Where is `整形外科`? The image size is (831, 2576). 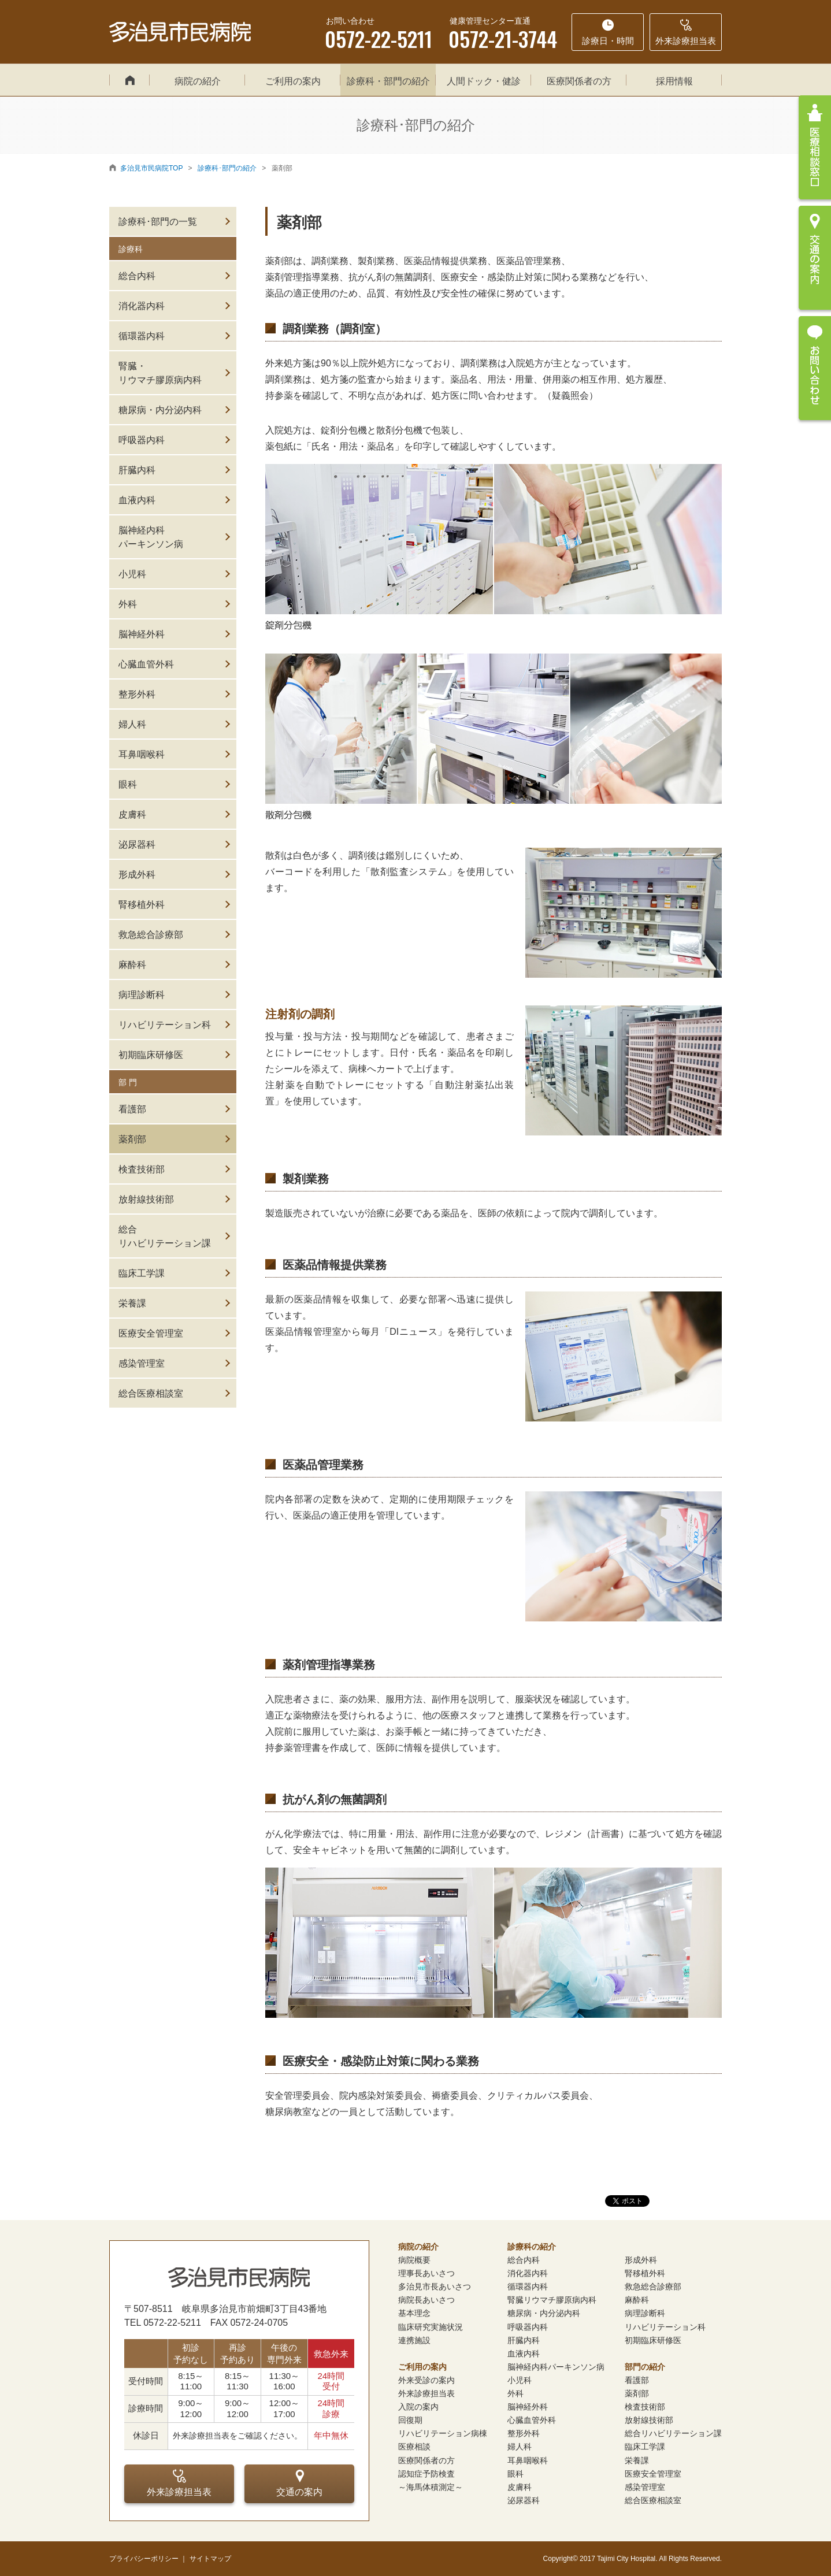
整形外科 is located at coordinates (136, 694).